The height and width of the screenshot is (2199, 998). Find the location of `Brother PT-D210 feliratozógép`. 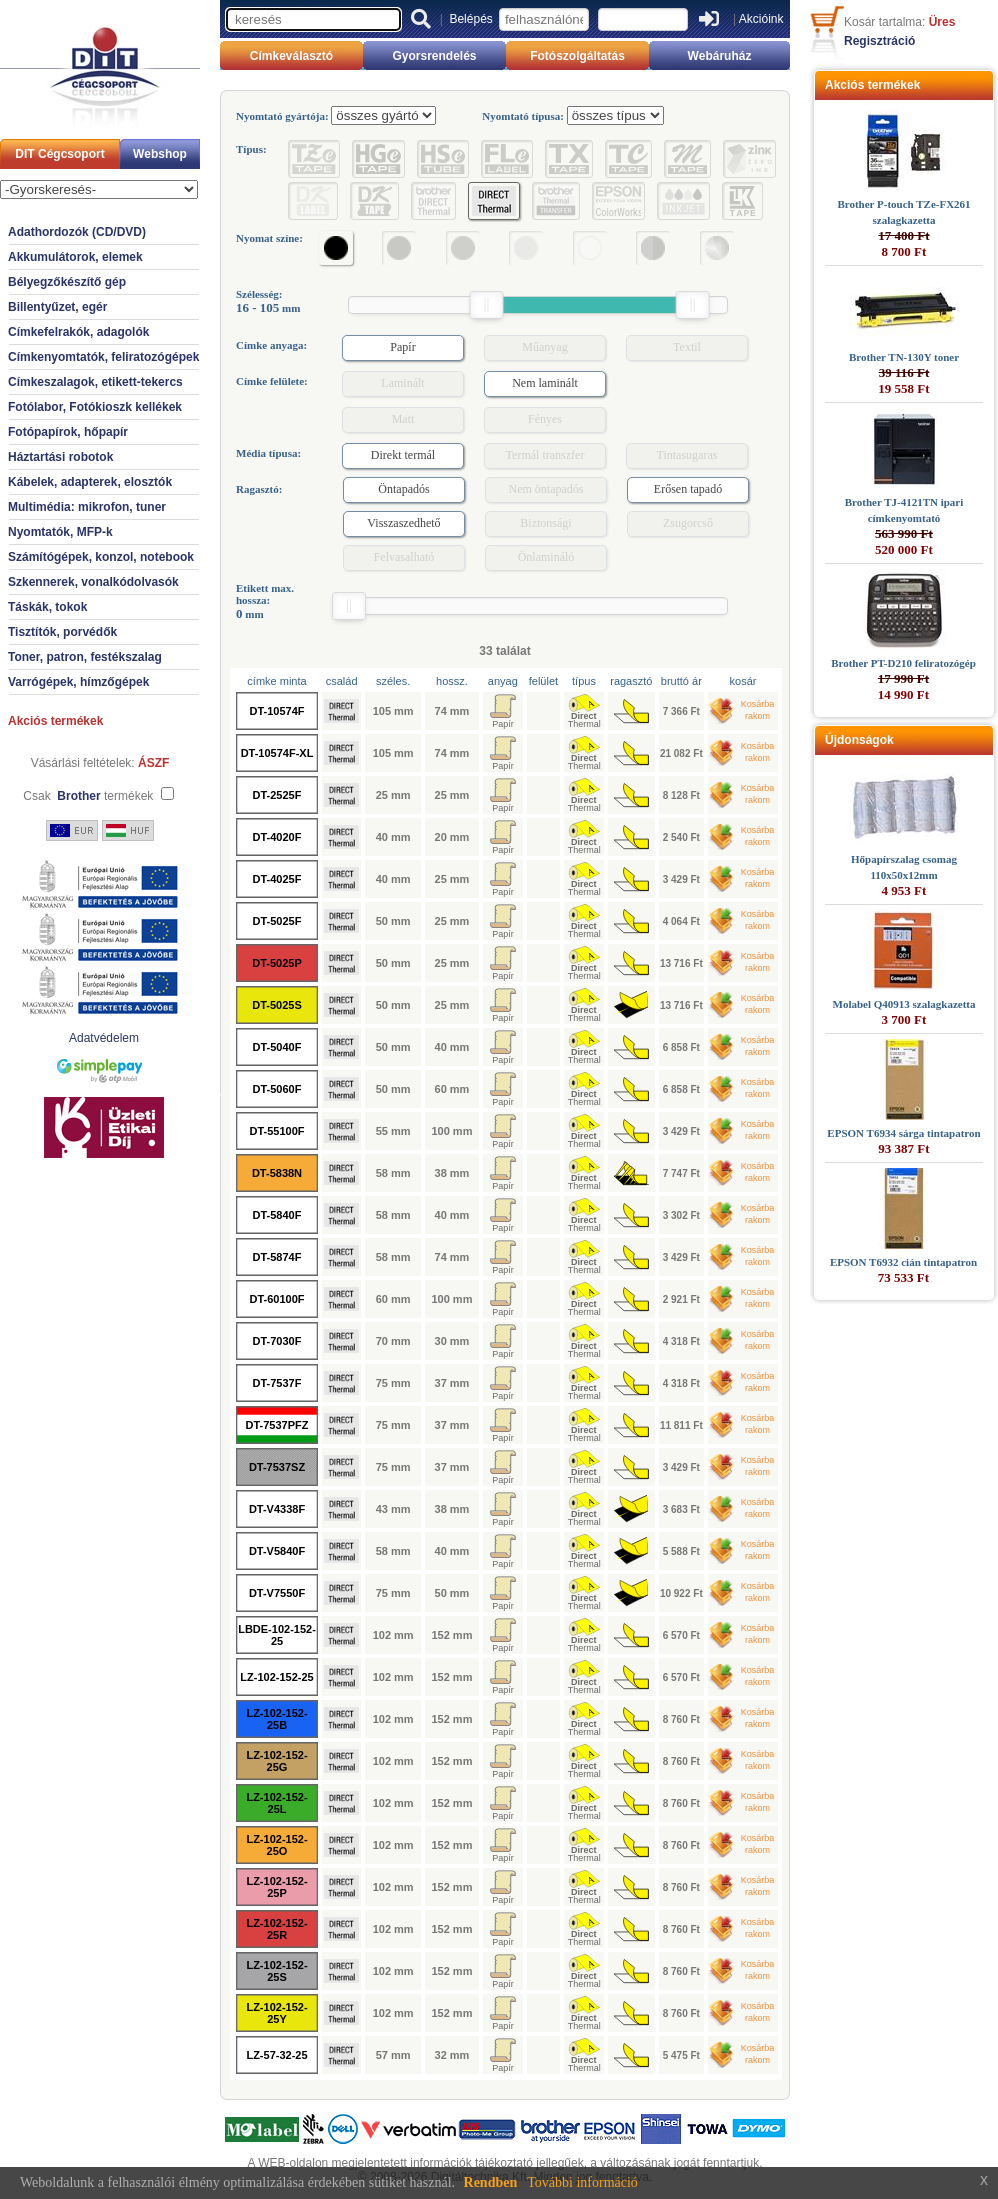

Brother PT-D210 feliratozógép is located at coordinates (903, 663).